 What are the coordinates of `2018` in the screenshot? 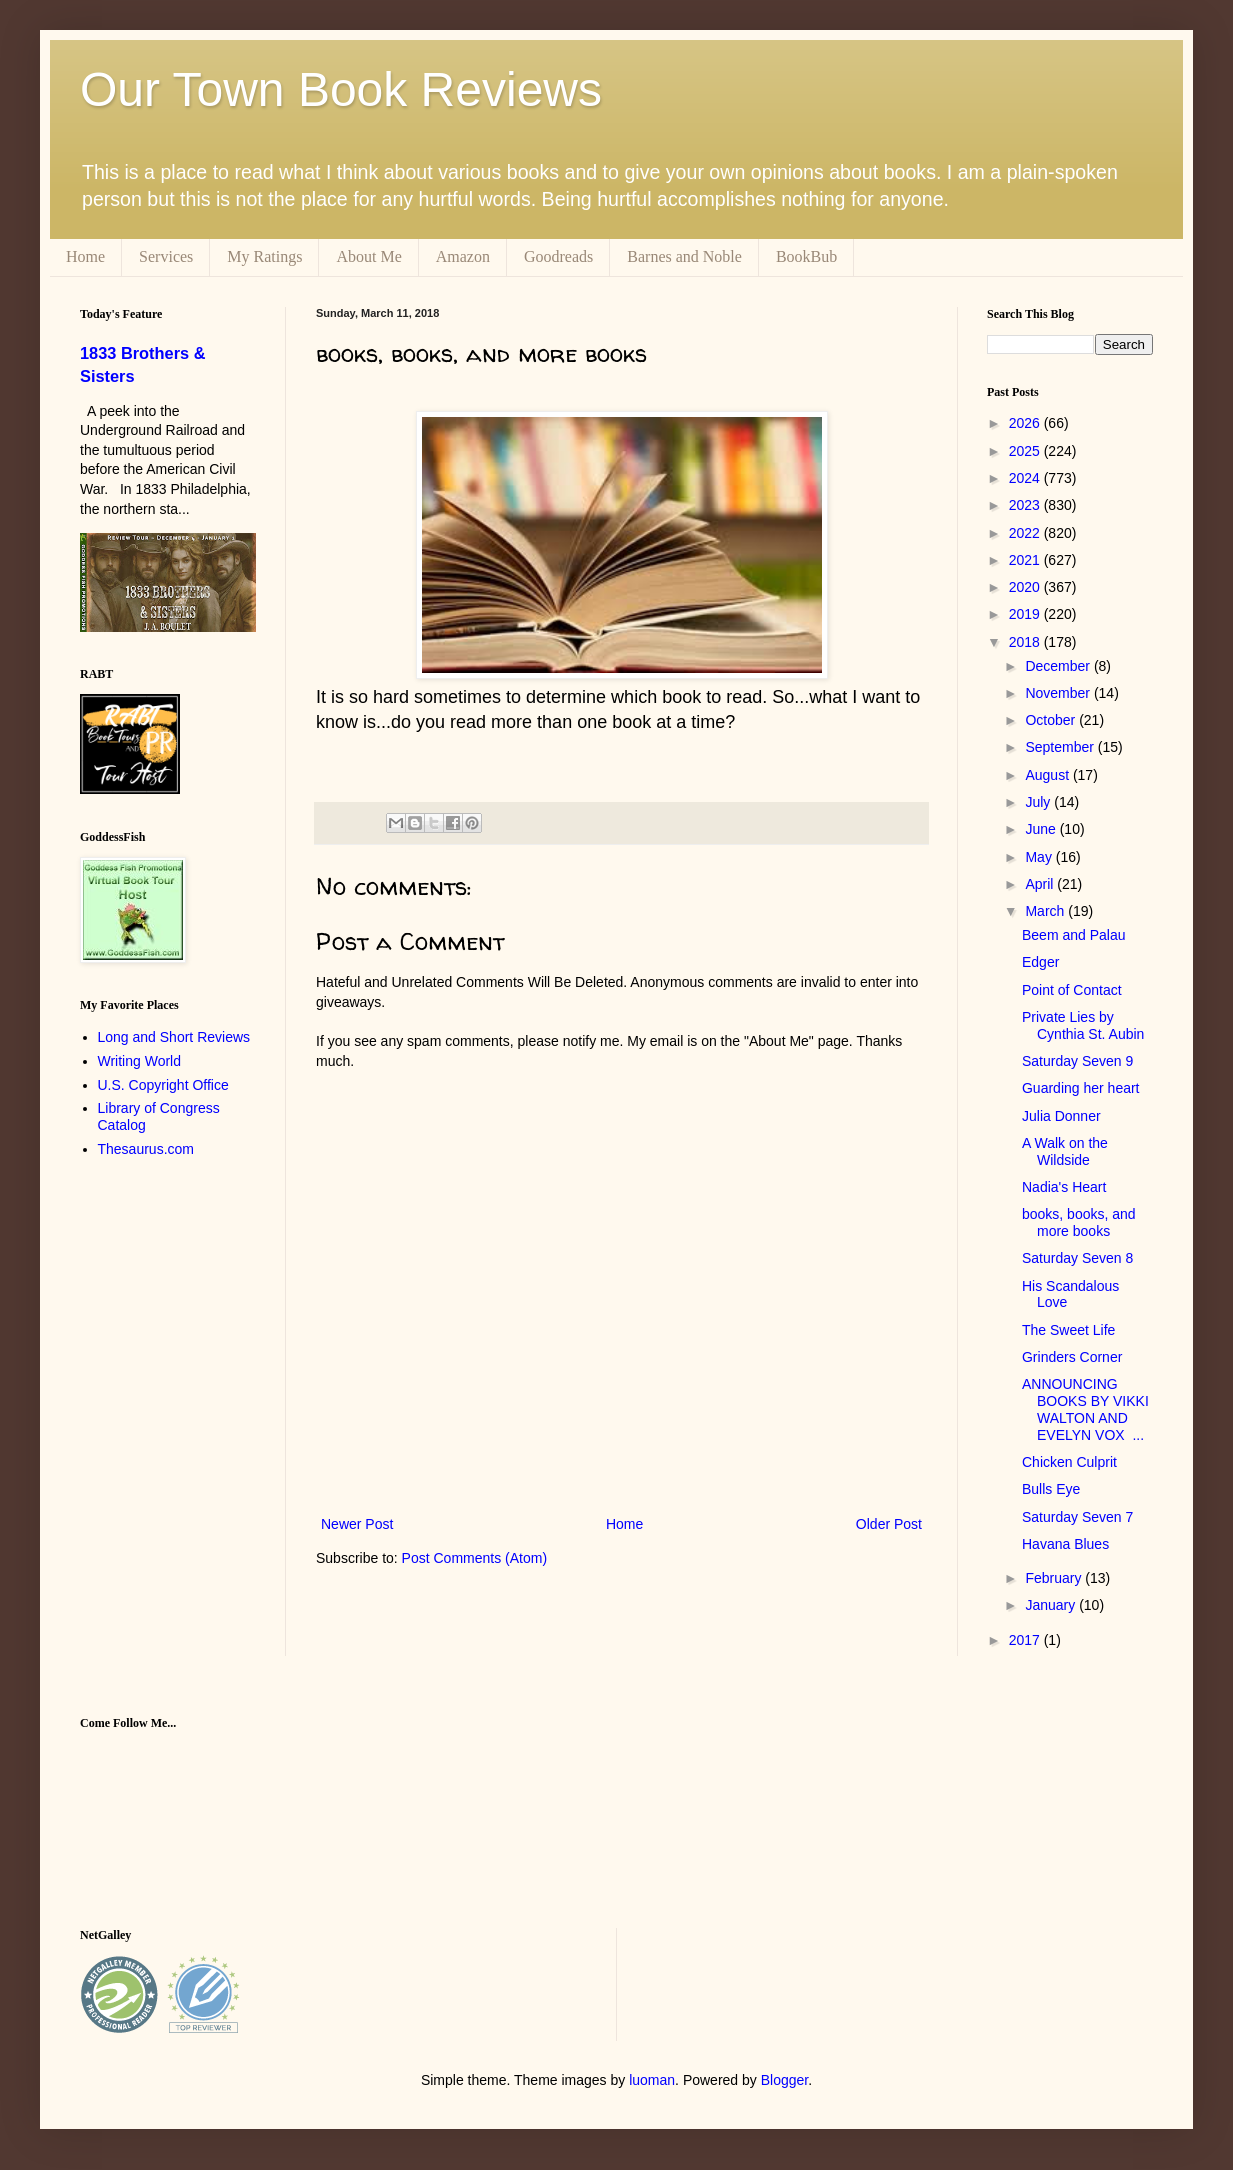 It's located at (1026, 642).